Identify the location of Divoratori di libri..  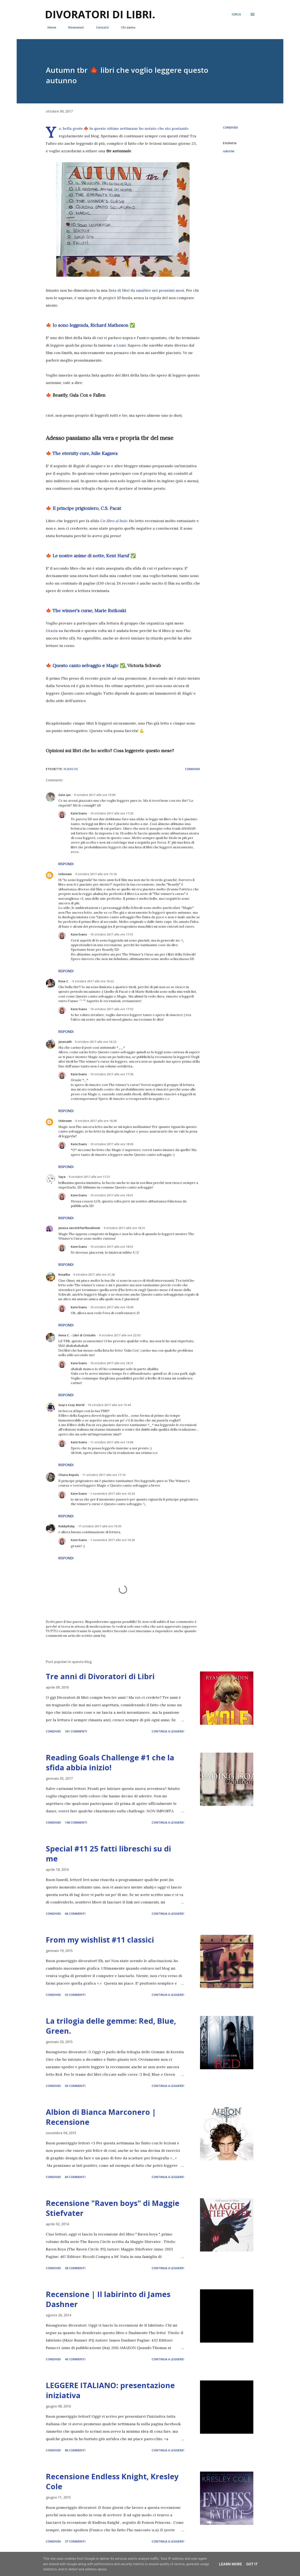
(100, 14).